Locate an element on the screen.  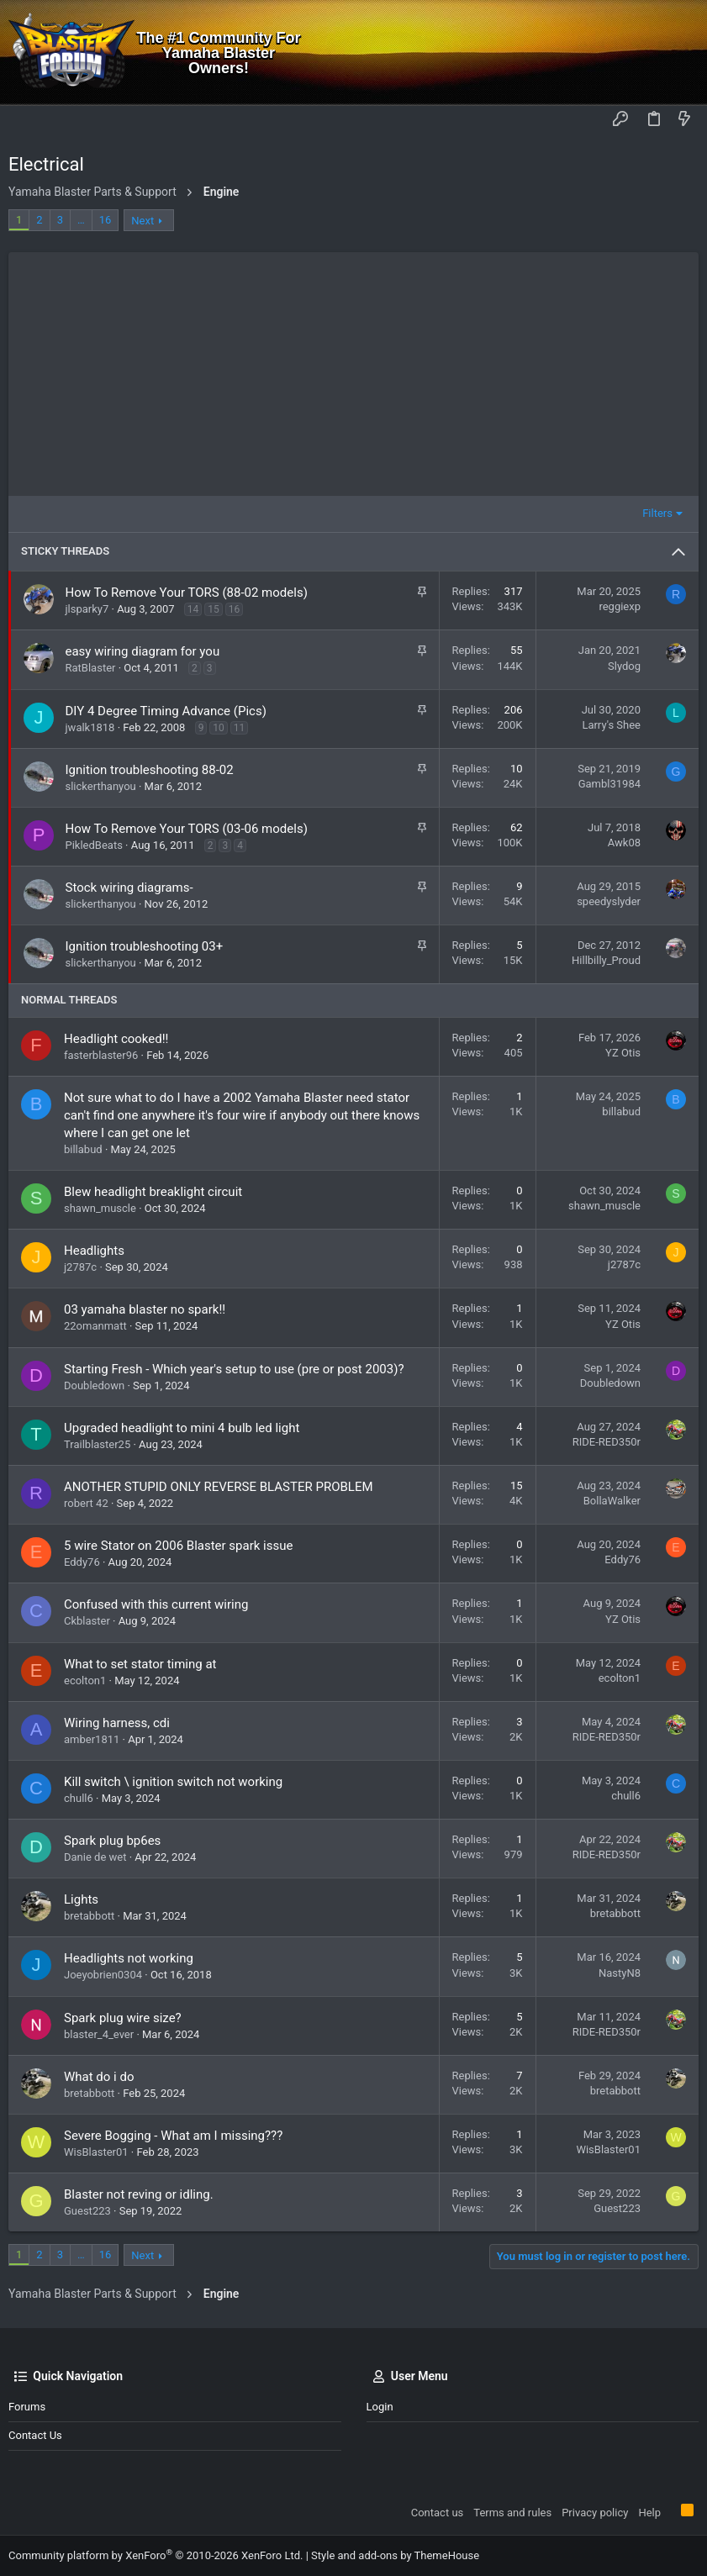
How To Remove Your TORS (03-06 models) is located at coordinates (187, 828).